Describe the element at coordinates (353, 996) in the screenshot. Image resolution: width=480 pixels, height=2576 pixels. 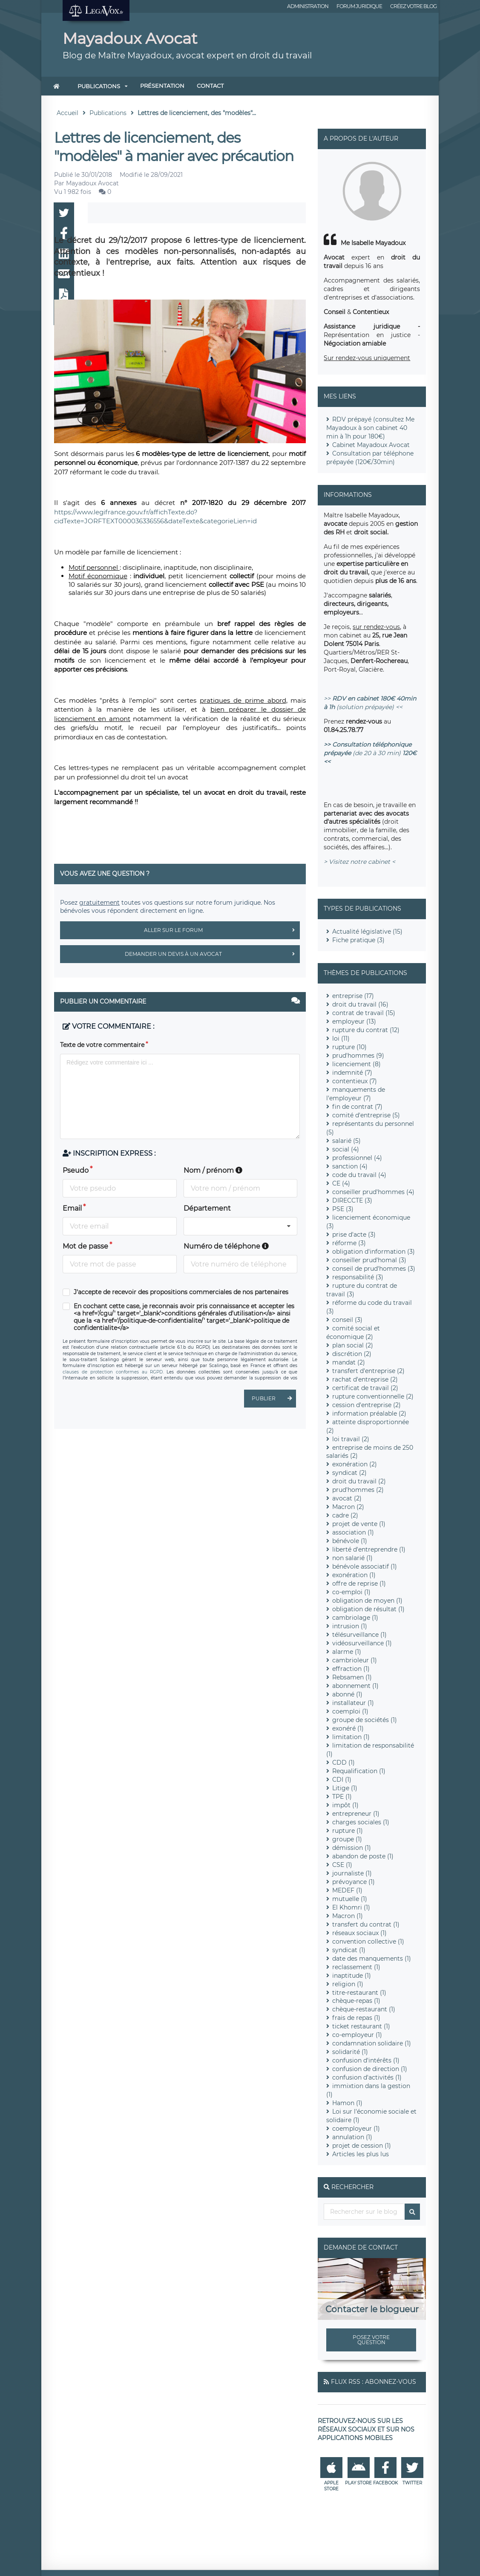
I see `entreprise (17)` at that location.